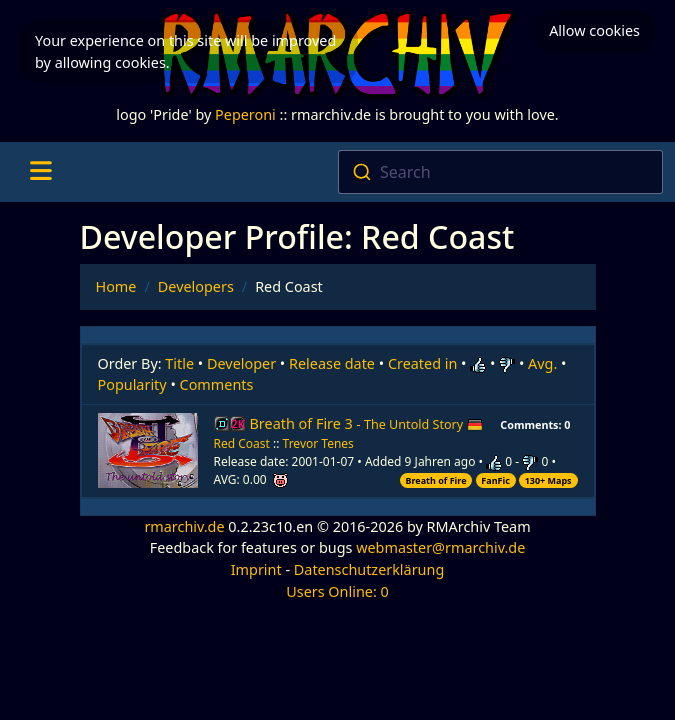 This screenshot has width=675, height=720. Describe the element at coordinates (179, 363) in the screenshot. I see `Title` at that location.